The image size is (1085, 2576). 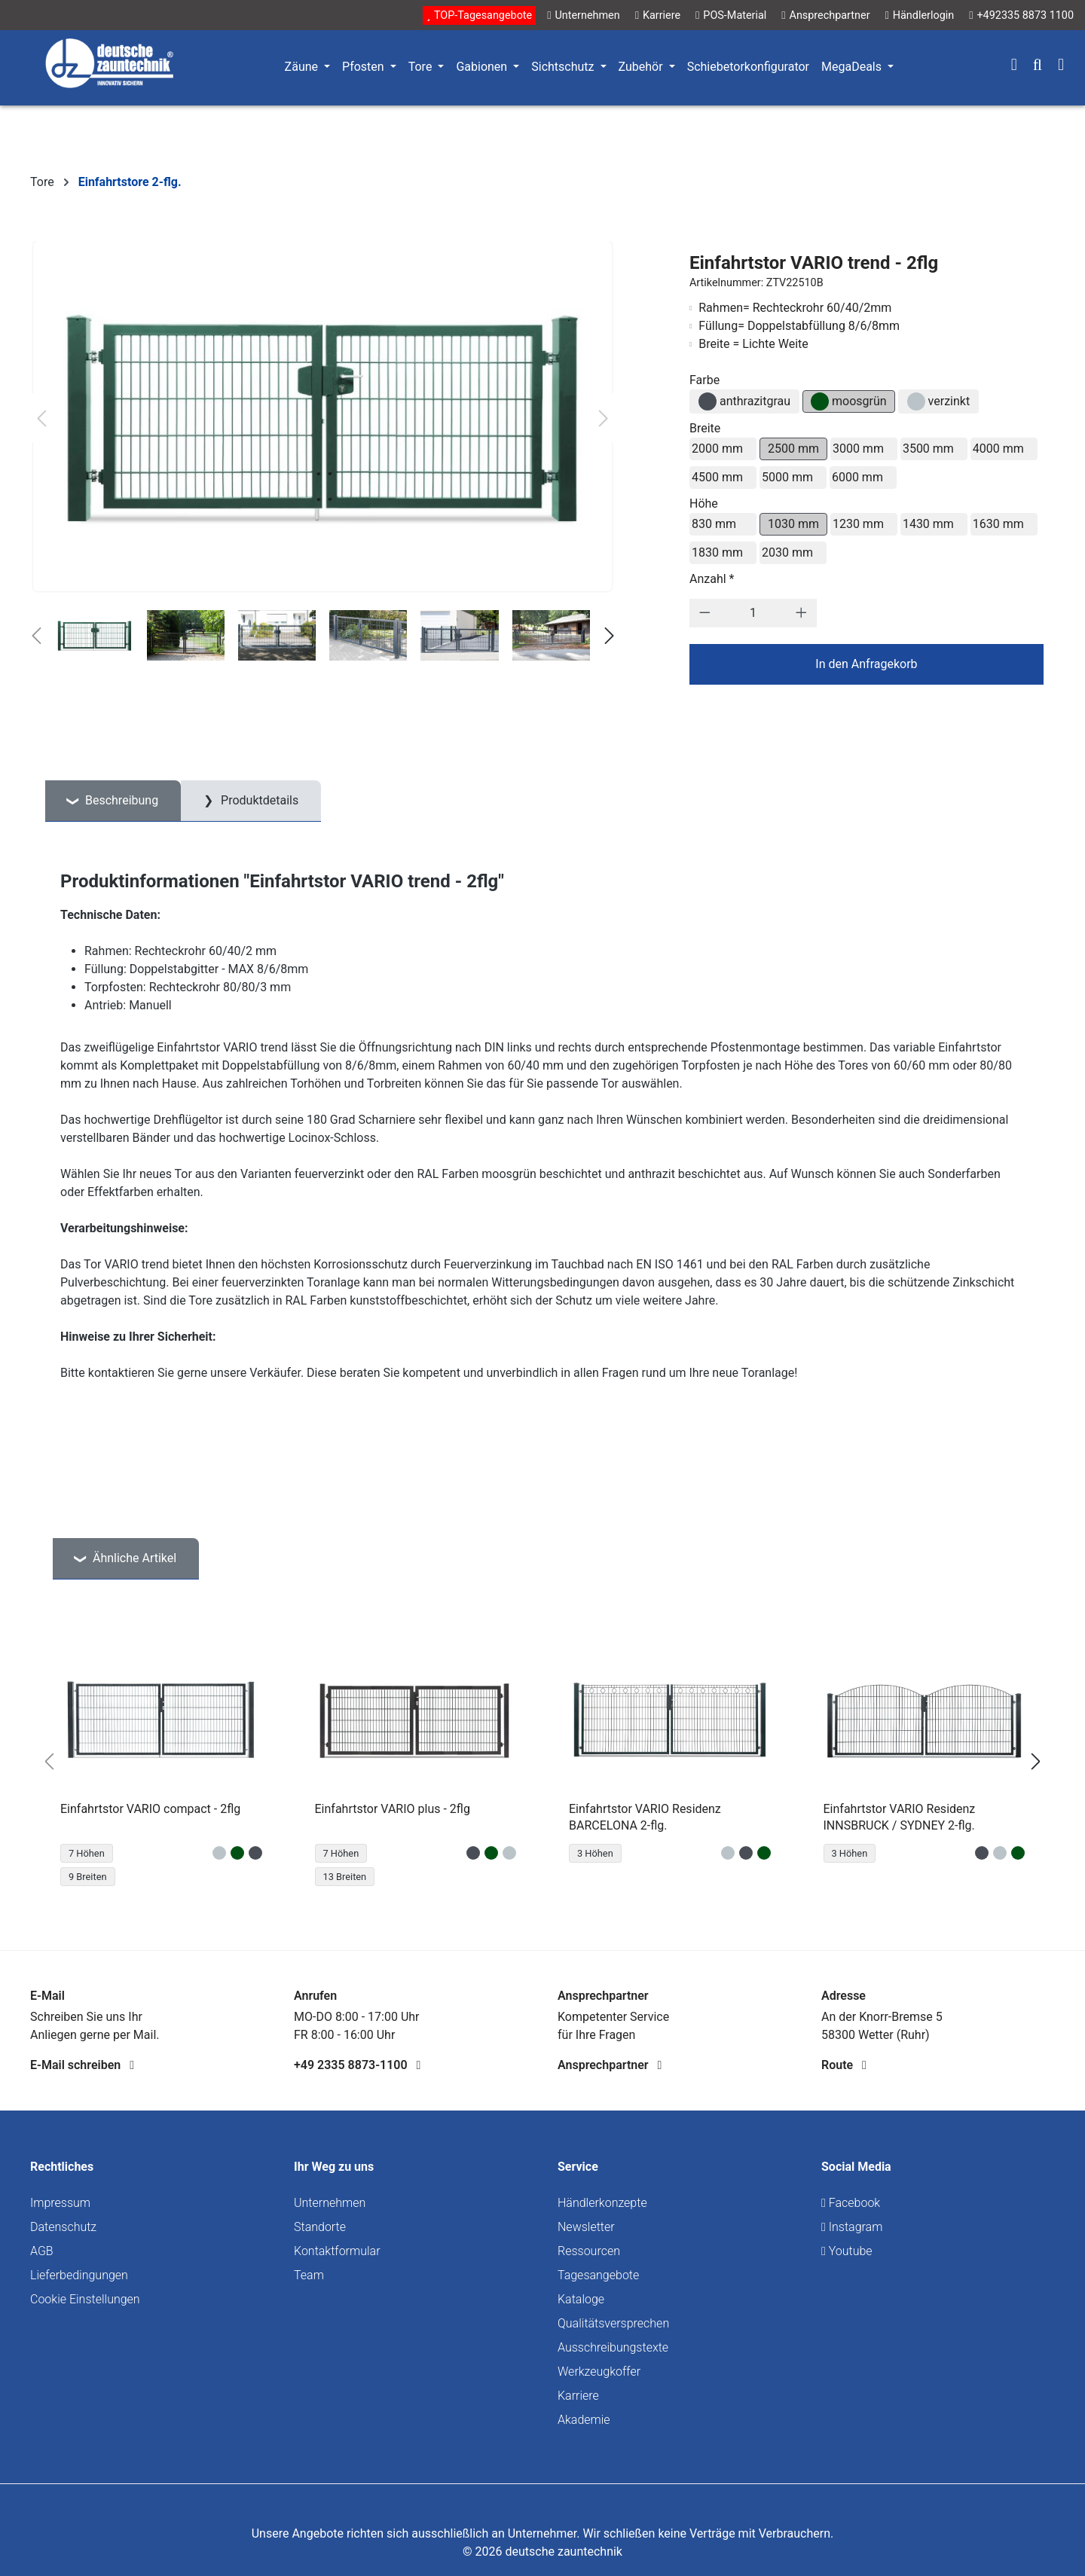 What do you see at coordinates (133, 1558) in the screenshot?
I see `Ähnliche Artikel [tab]` at bounding box center [133, 1558].